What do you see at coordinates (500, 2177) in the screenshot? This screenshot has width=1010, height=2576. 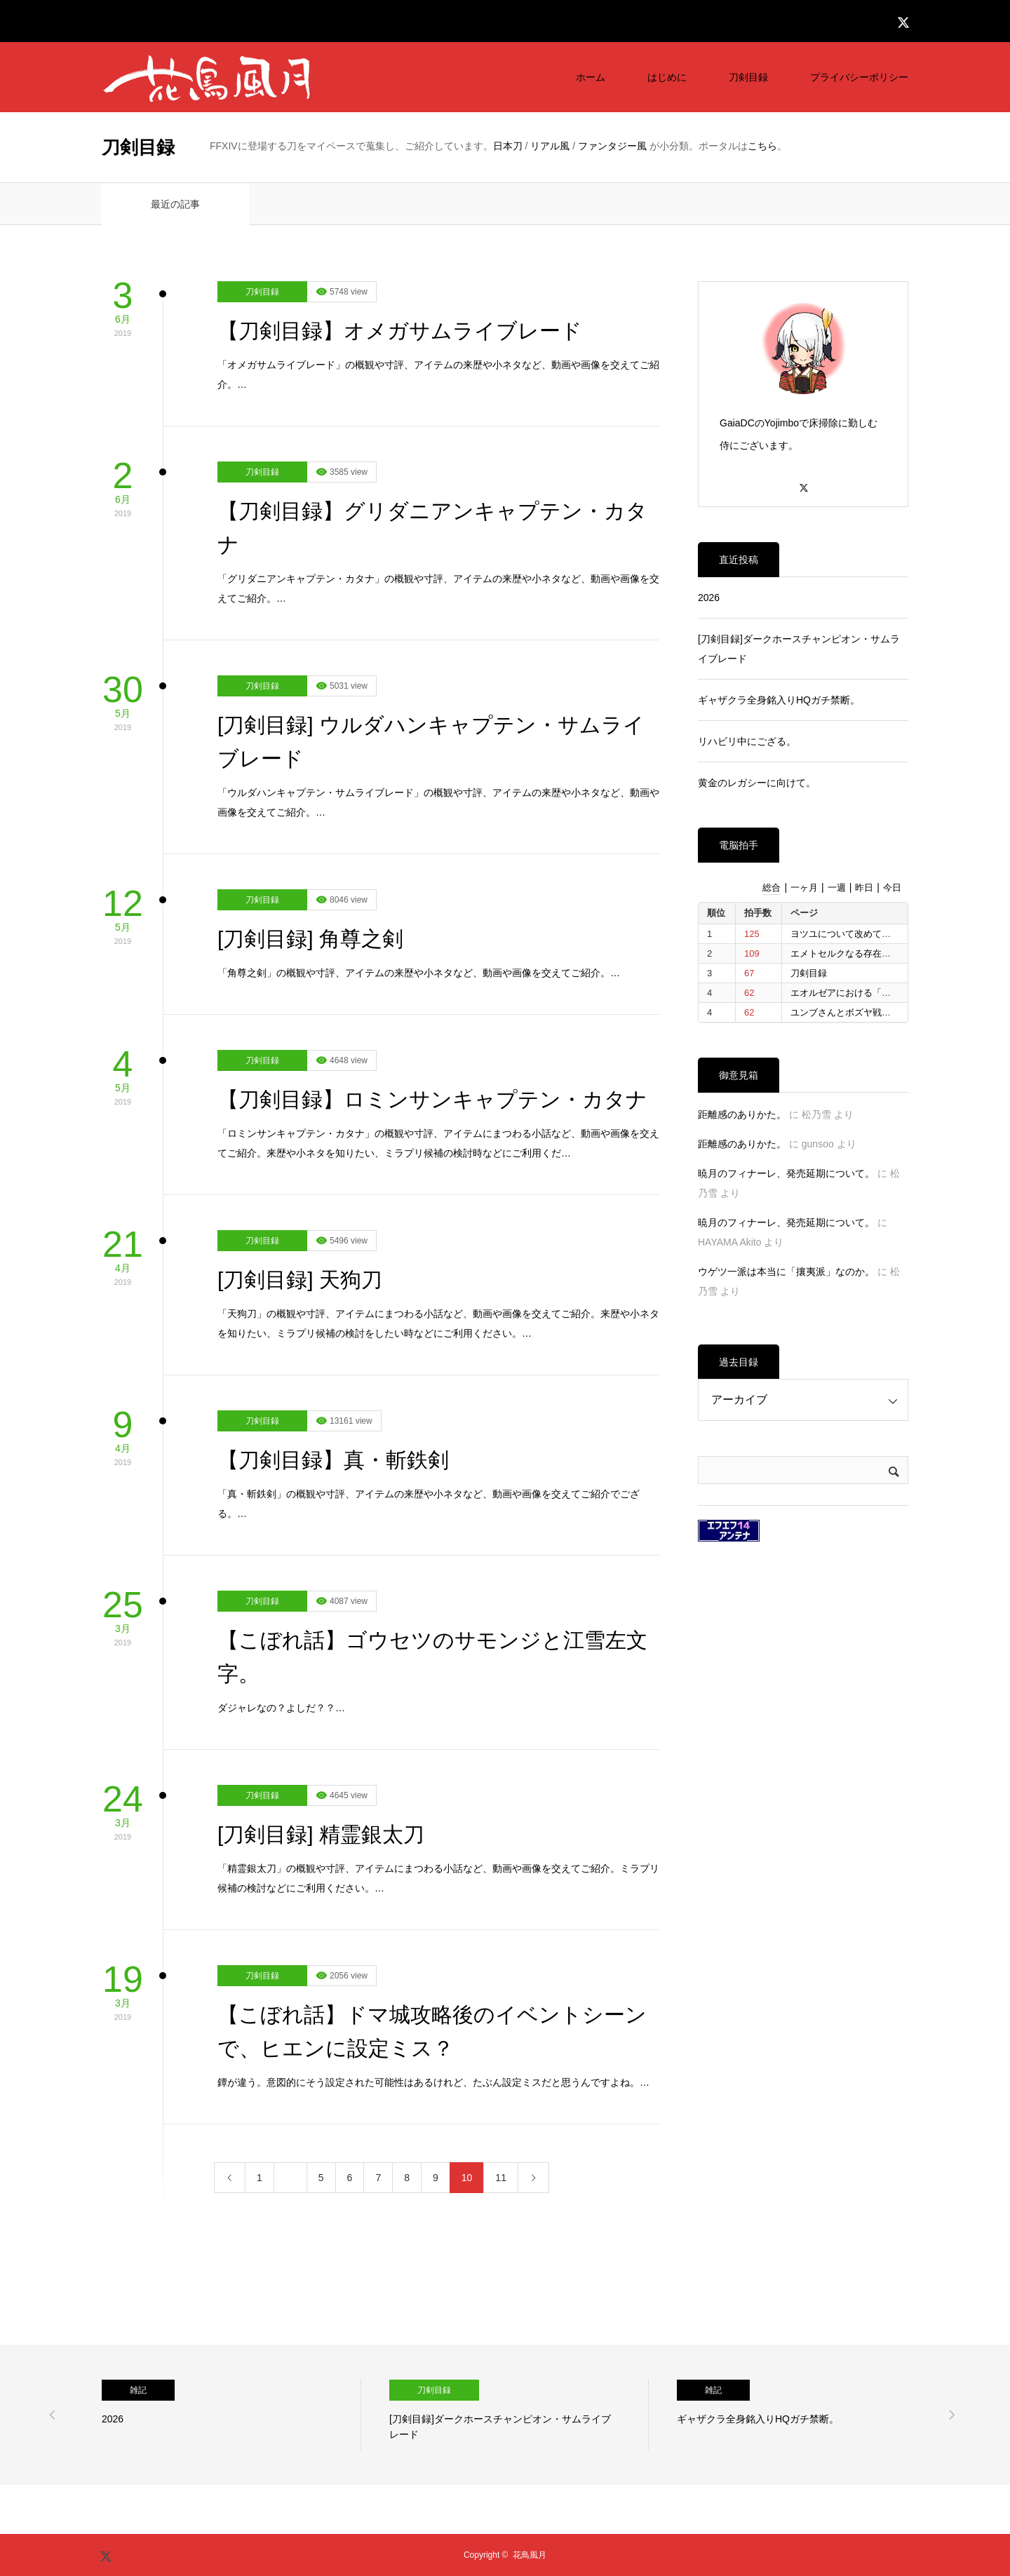 I see `11` at bounding box center [500, 2177].